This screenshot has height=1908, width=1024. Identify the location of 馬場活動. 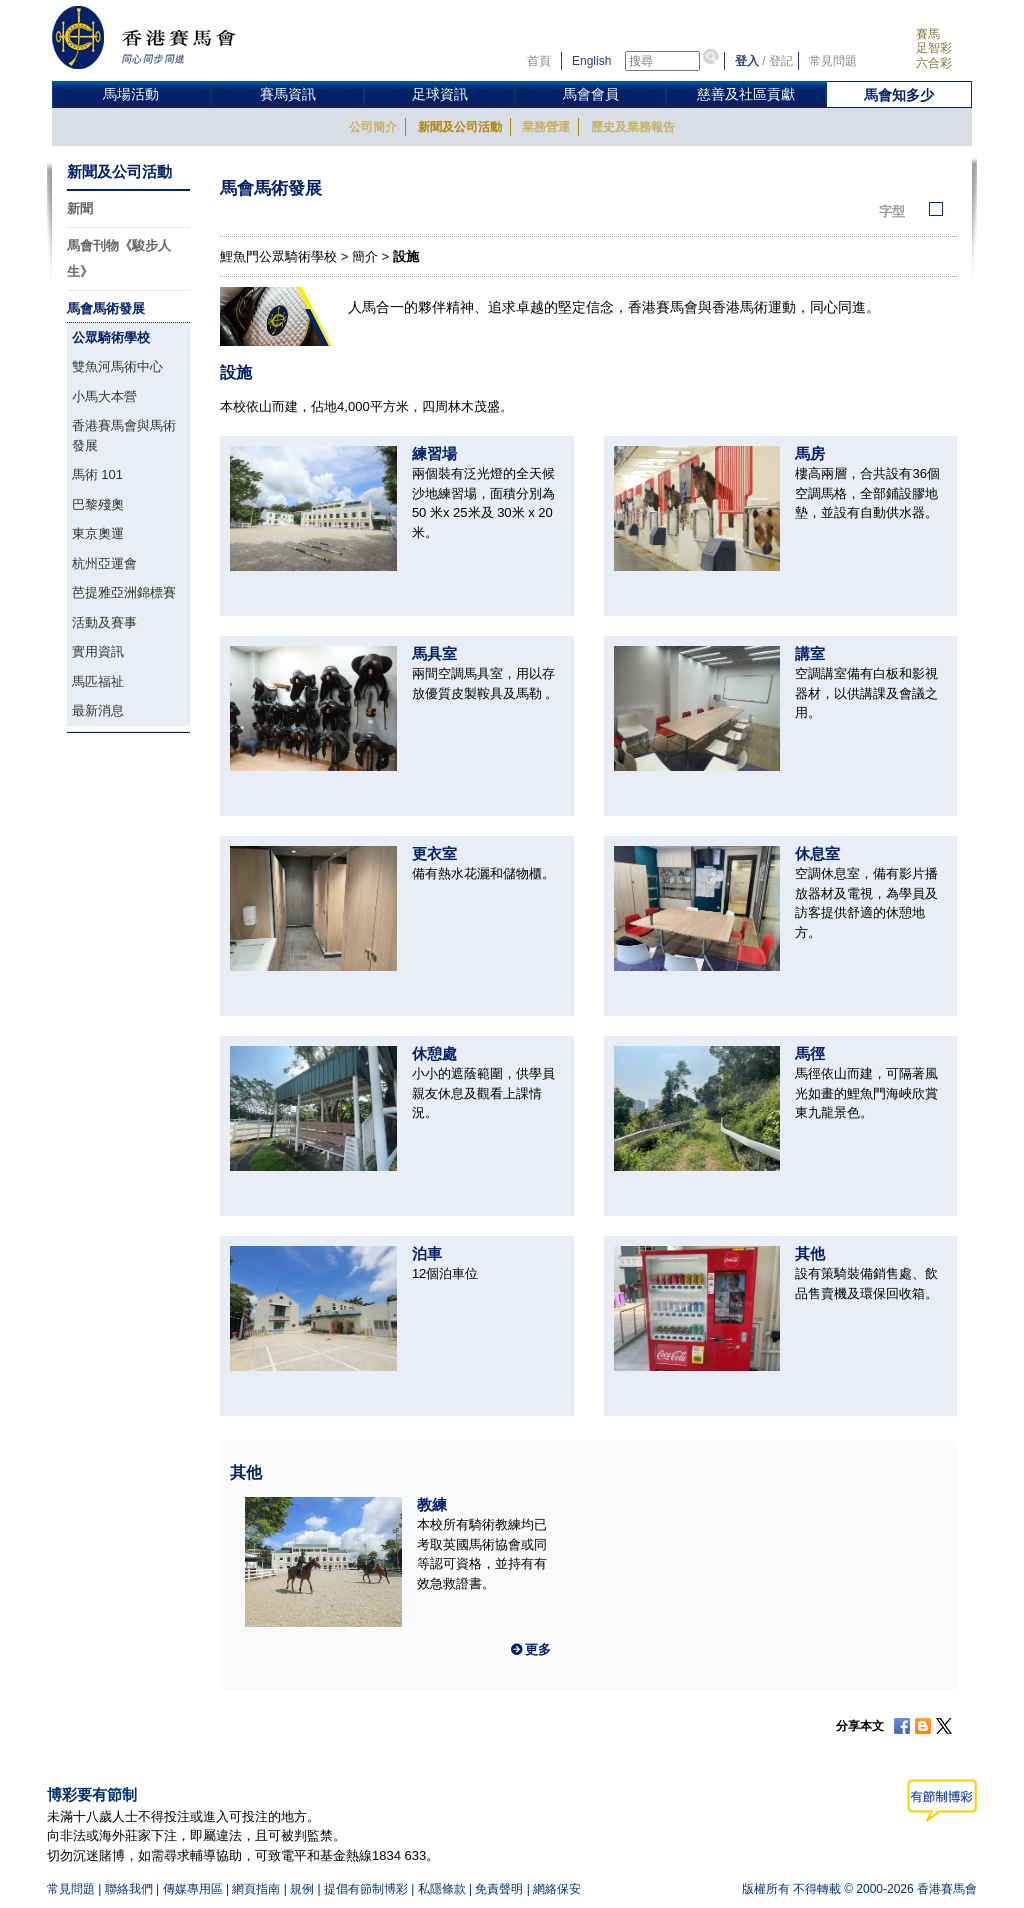
(131, 94).